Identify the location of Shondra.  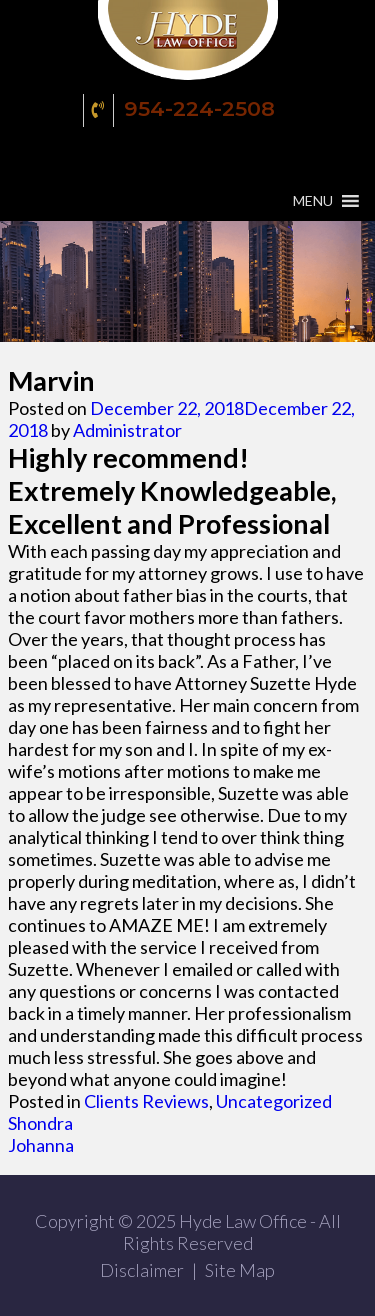
(40, 1123).